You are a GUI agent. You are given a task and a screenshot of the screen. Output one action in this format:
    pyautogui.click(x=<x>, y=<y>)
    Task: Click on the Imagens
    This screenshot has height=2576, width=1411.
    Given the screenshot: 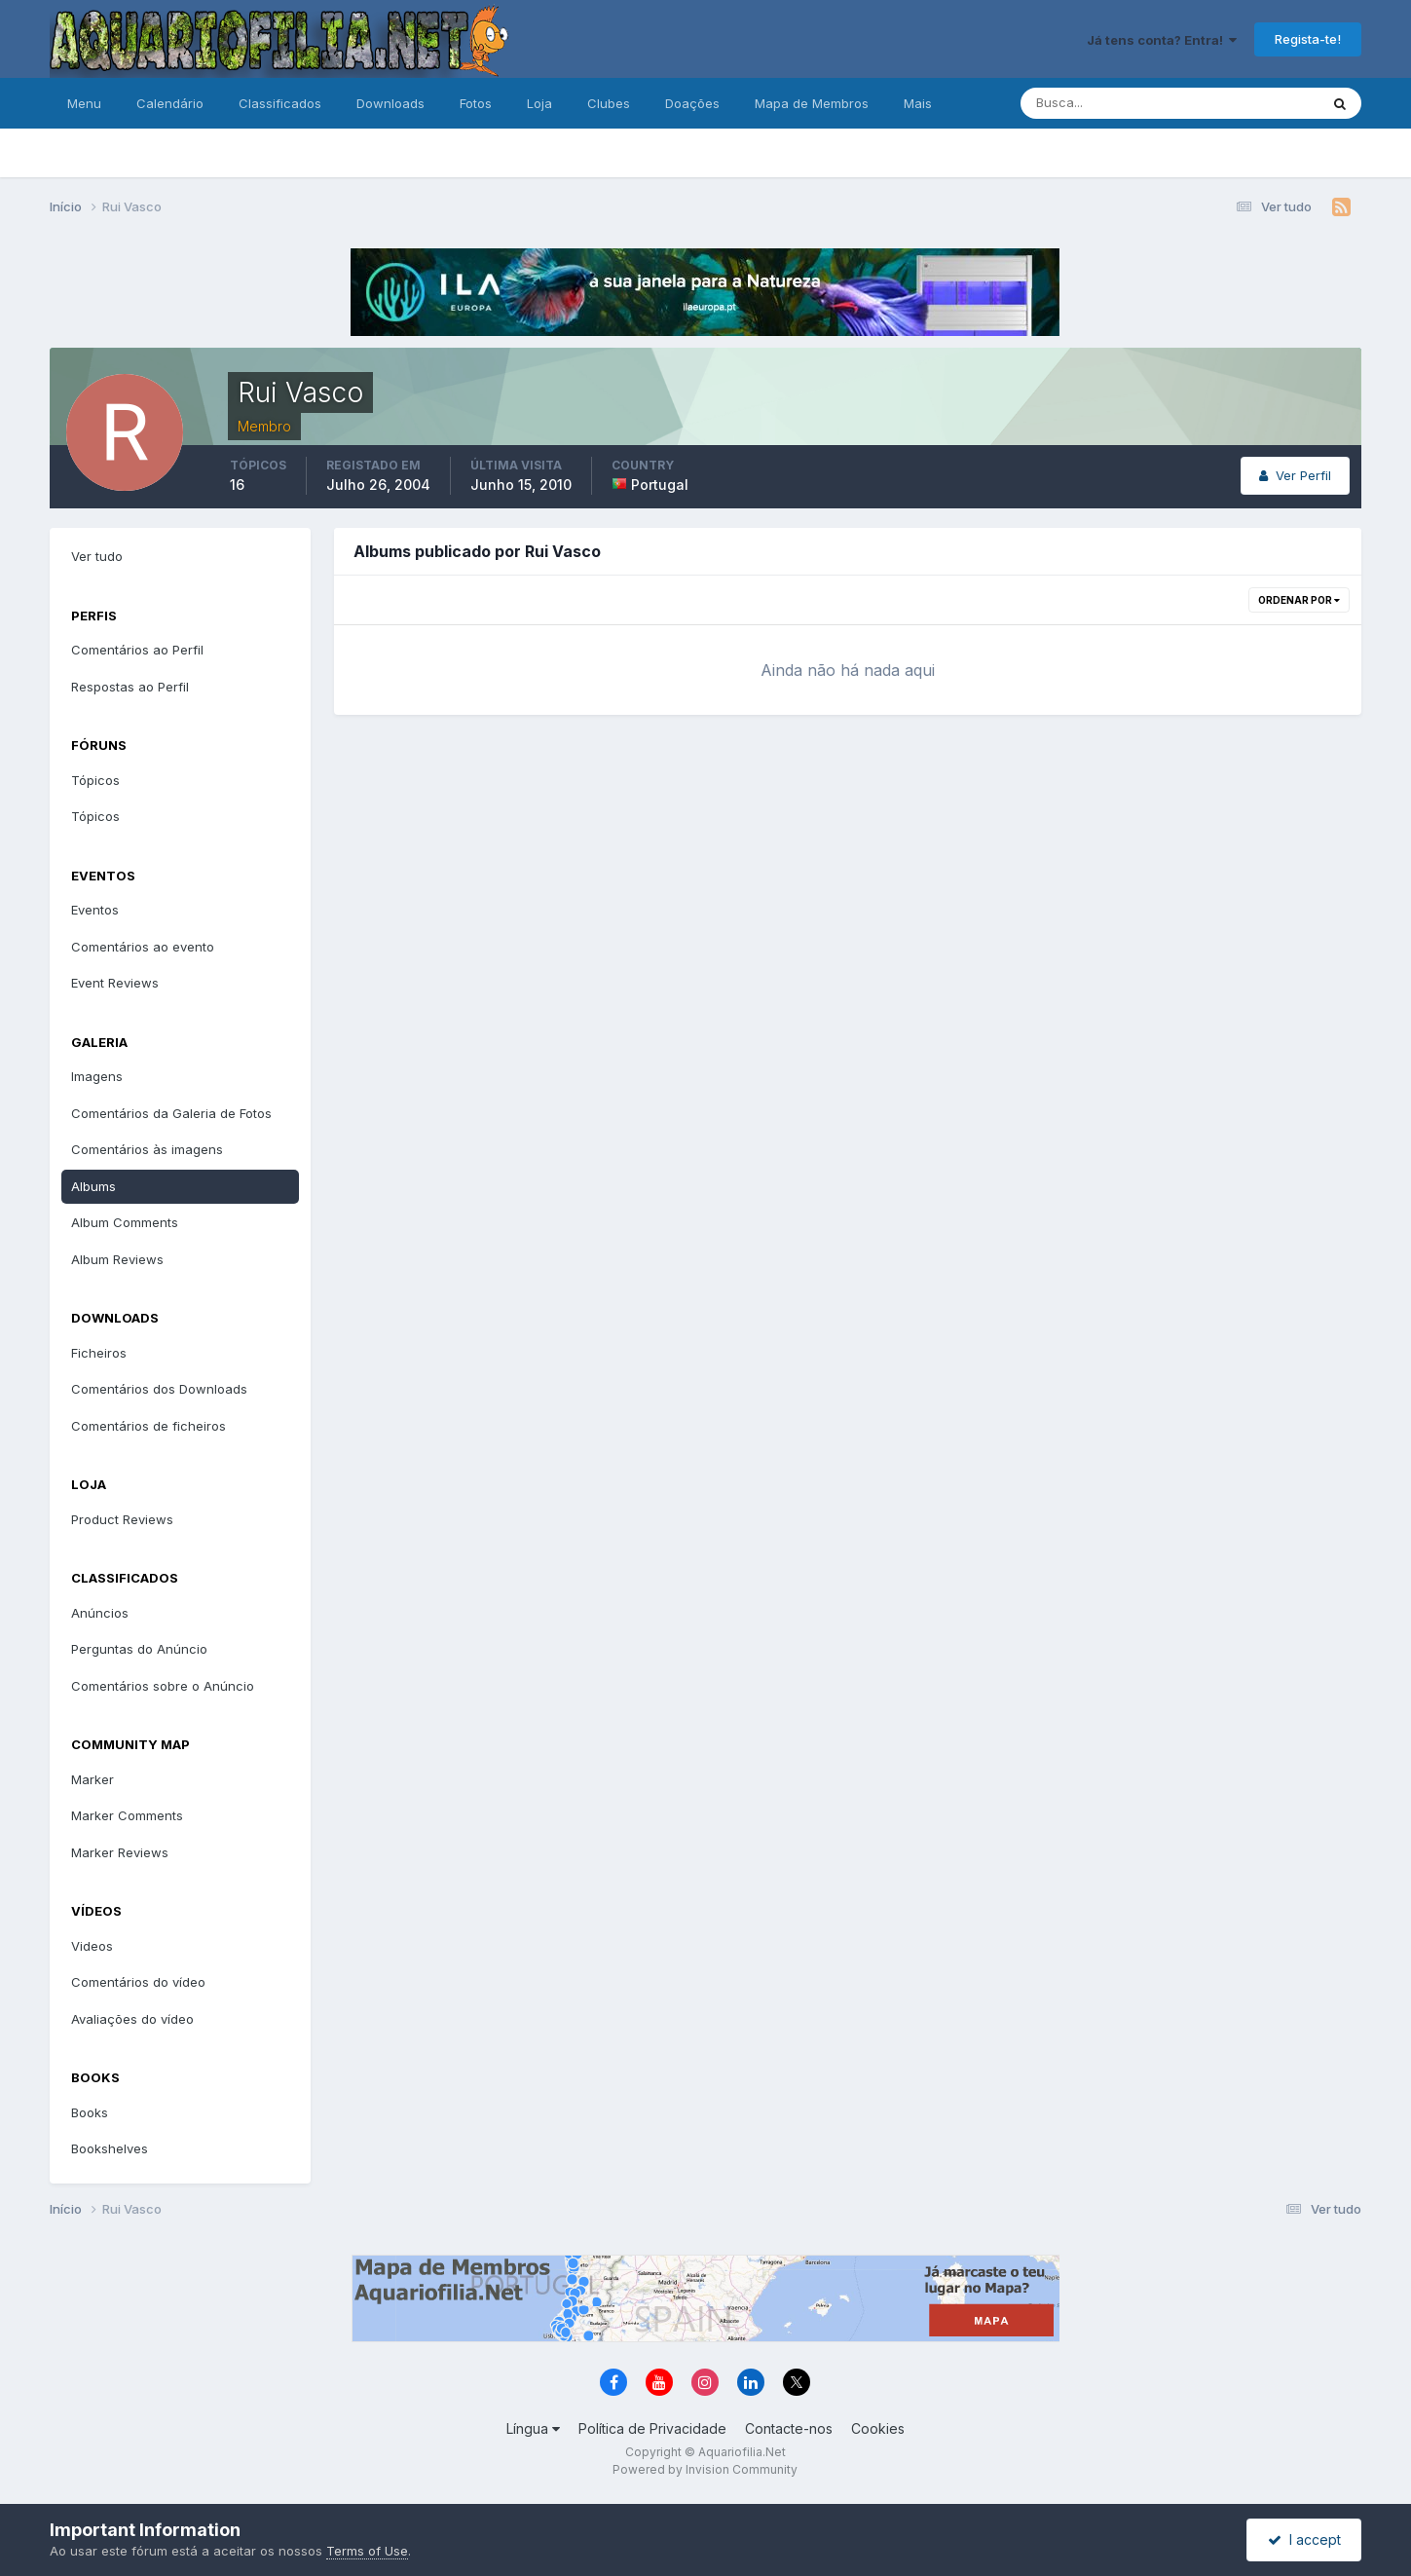 What is the action you would take?
    pyautogui.click(x=97, y=1076)
    